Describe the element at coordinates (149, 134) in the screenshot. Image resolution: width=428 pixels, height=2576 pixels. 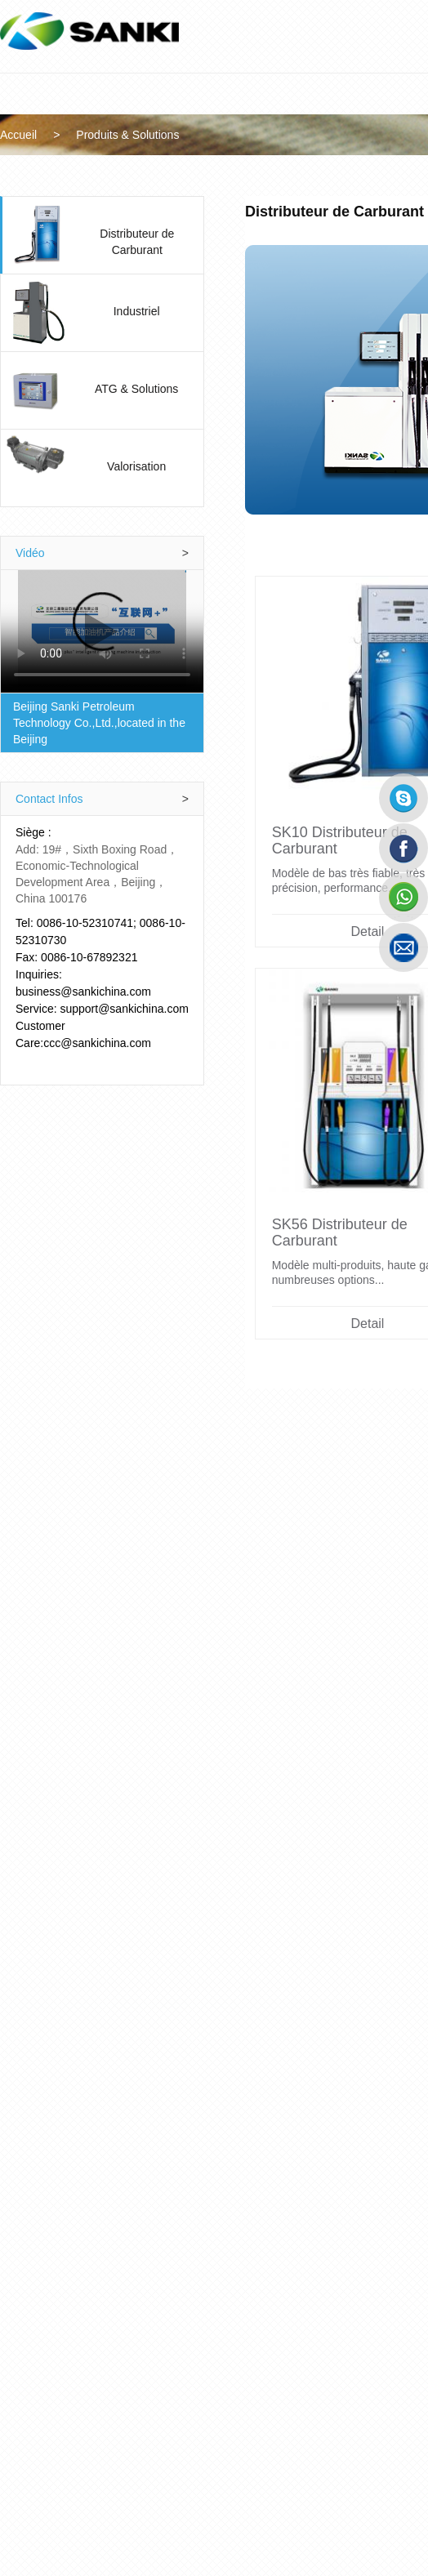
I see `Produits & Solutions` at that location.